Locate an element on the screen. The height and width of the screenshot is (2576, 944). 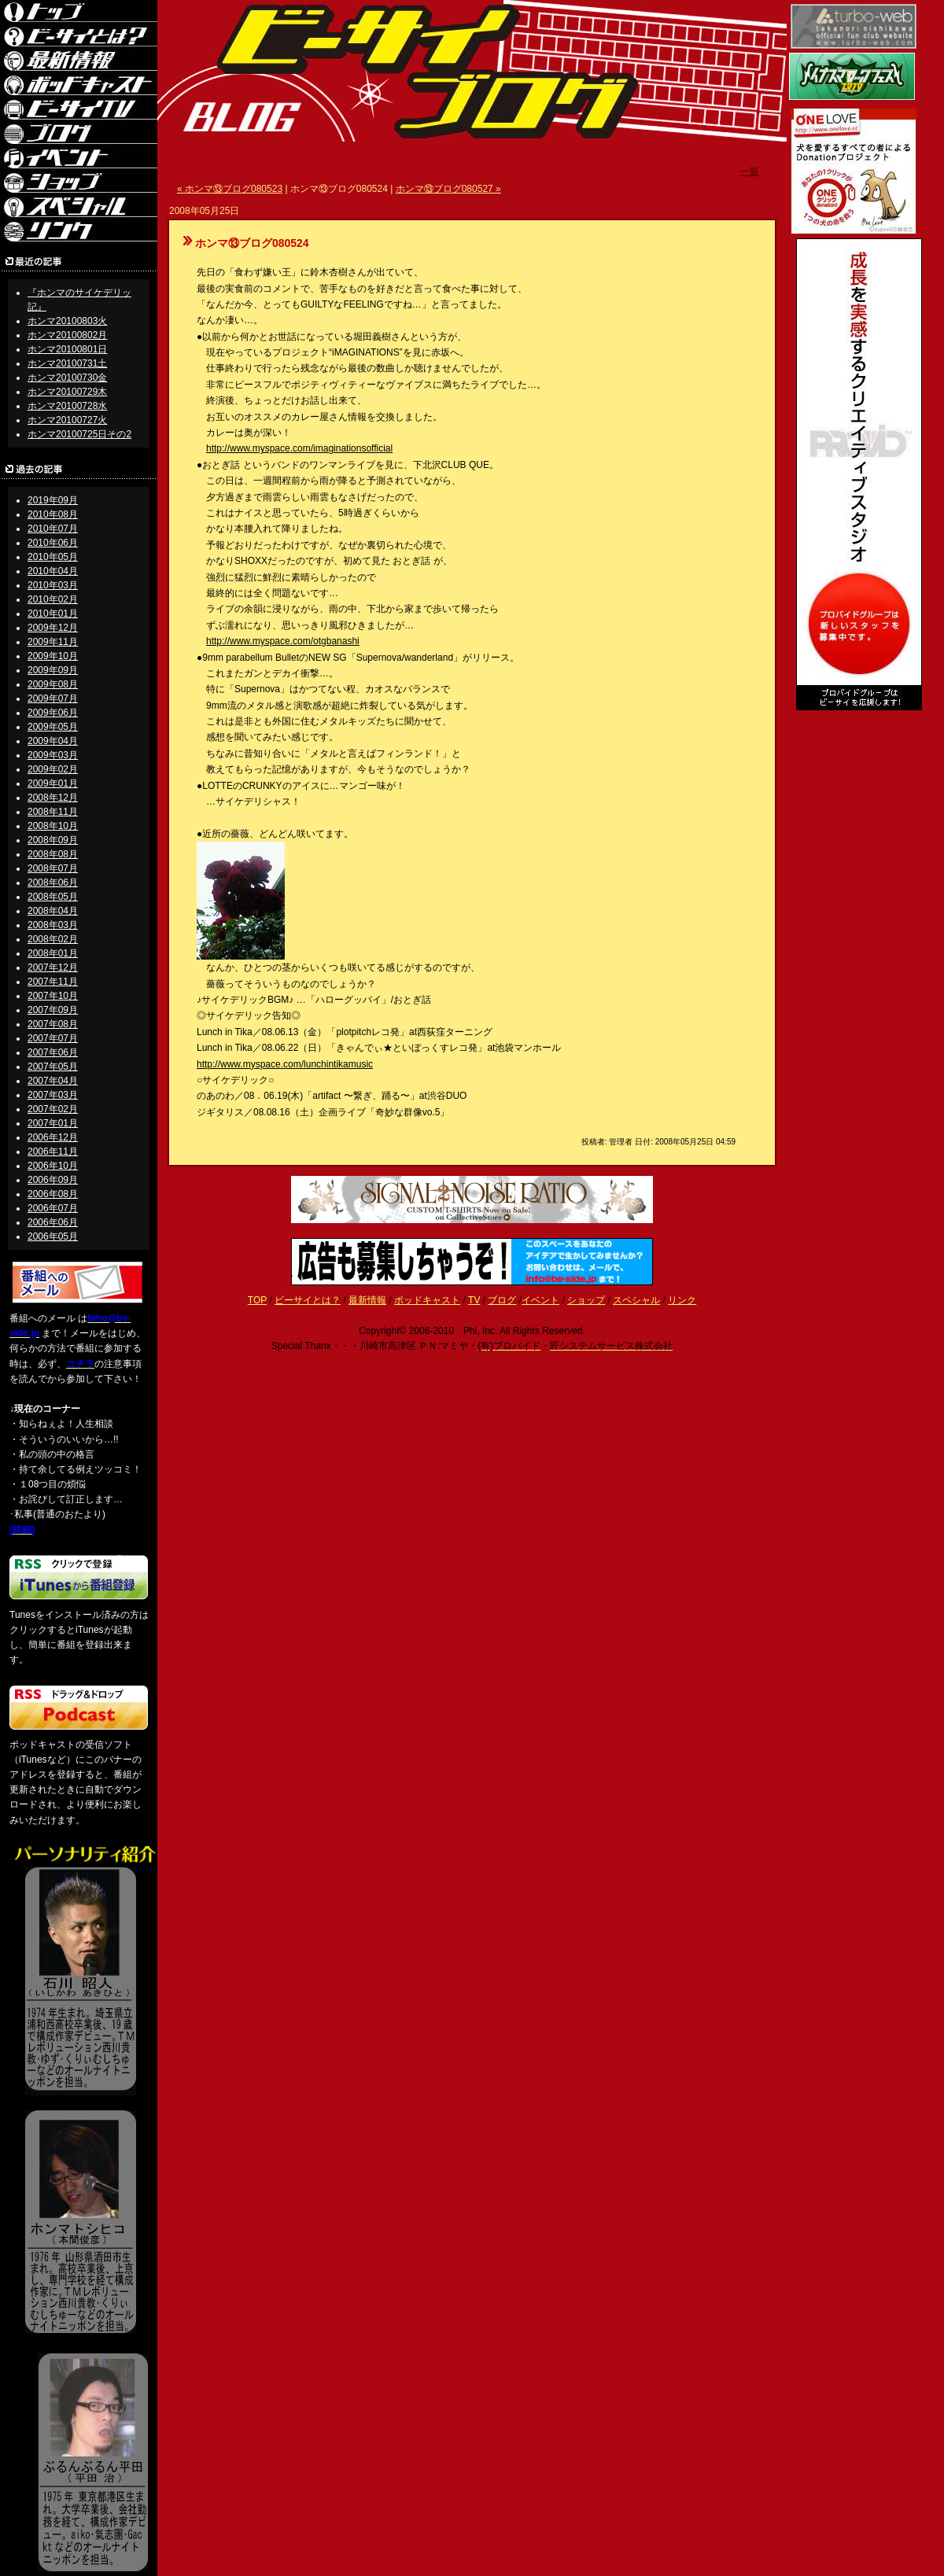
2007年01月 is located at coordinates (53, 1123).